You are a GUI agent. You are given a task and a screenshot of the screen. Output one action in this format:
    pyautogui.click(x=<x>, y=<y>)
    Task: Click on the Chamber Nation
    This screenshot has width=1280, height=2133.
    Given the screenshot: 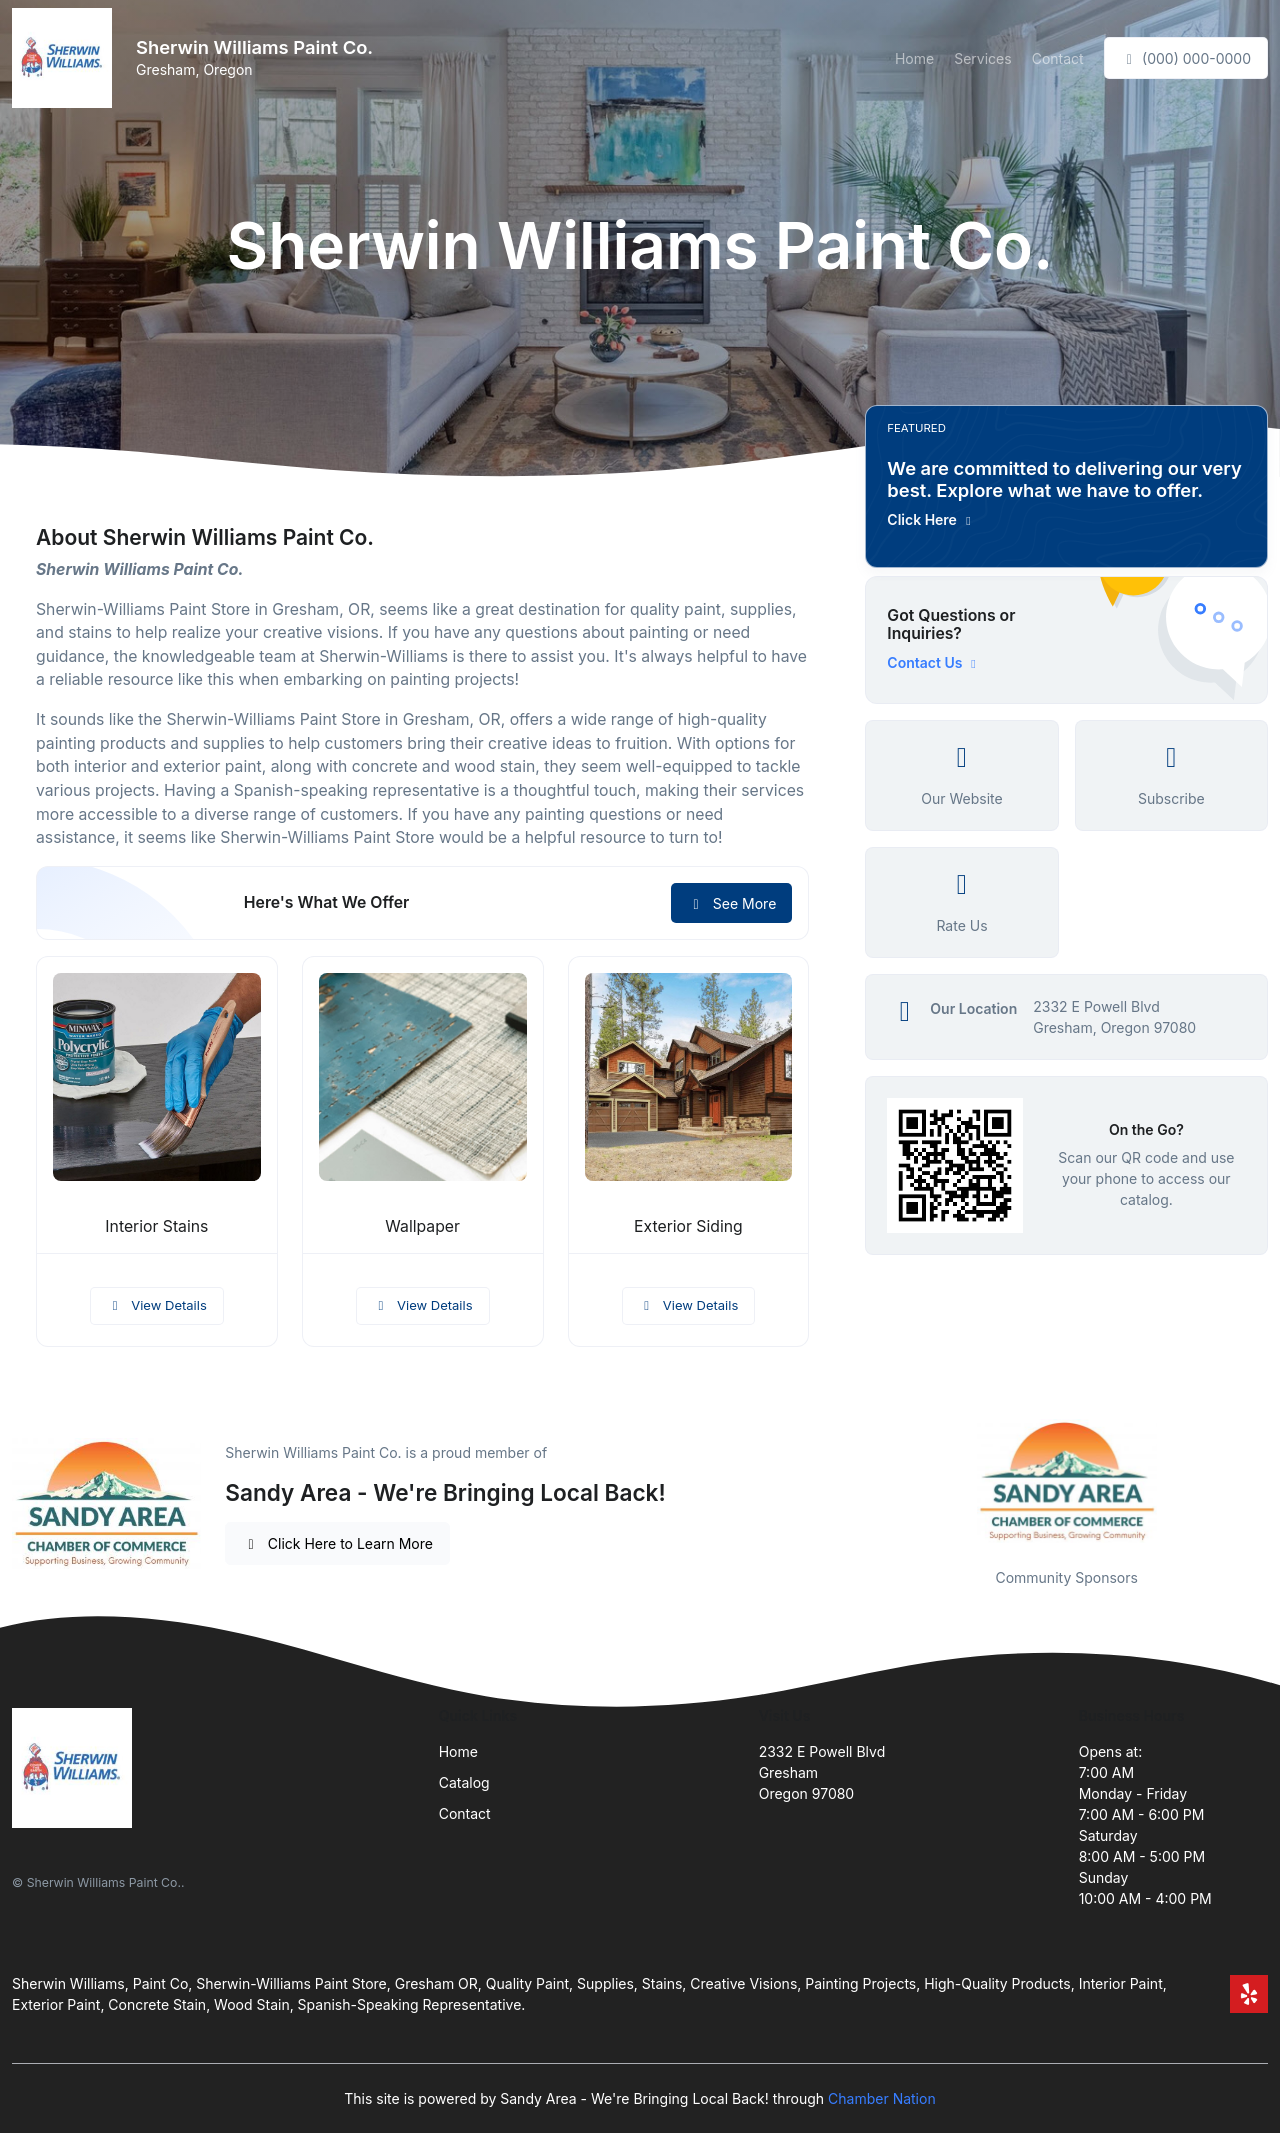 What is the action you would take?
    pyautogui.click(x=882, y=2098)
    